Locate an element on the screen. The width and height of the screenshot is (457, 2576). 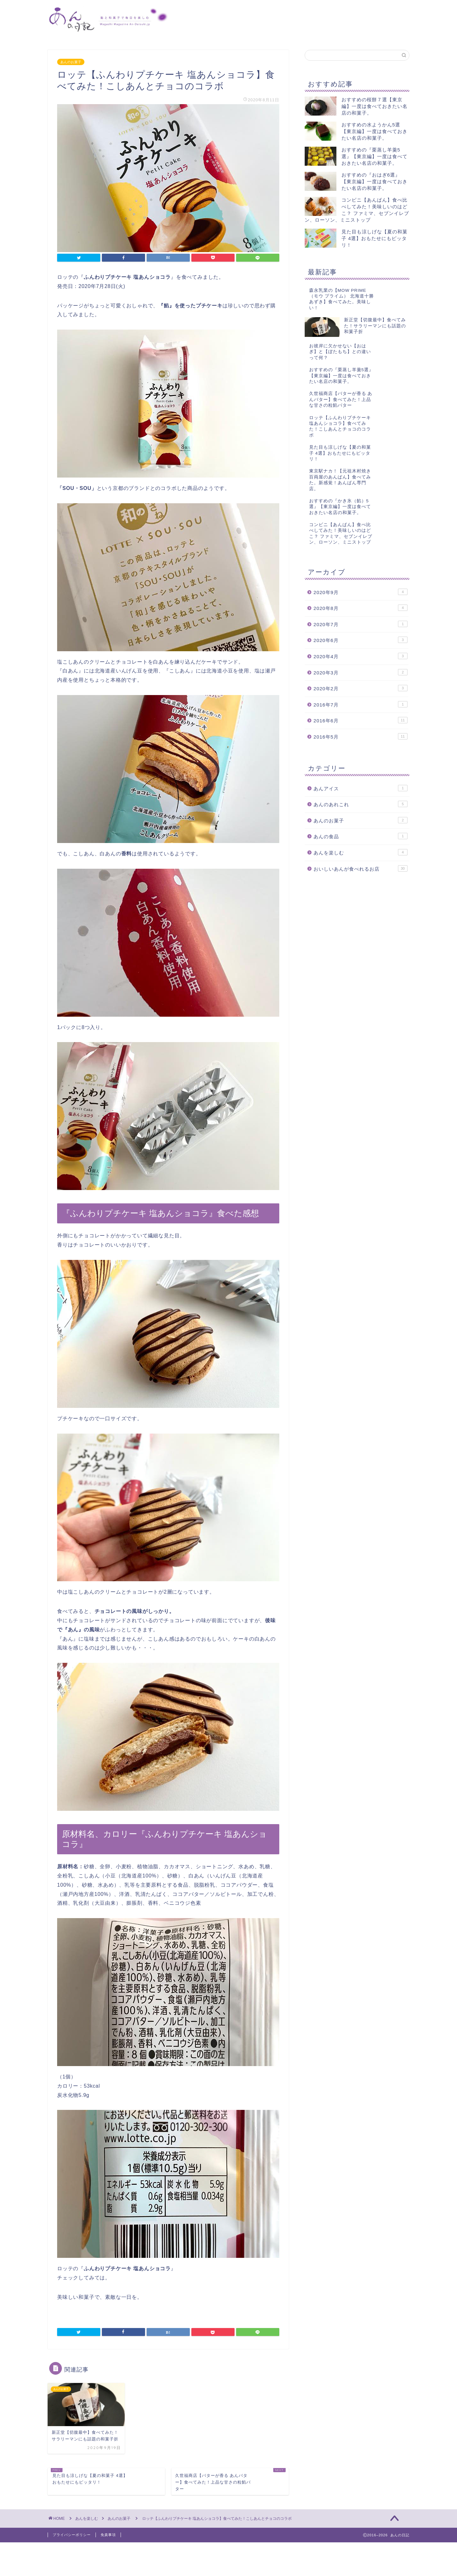
免責事項 is located at coordinates (108, 2535).